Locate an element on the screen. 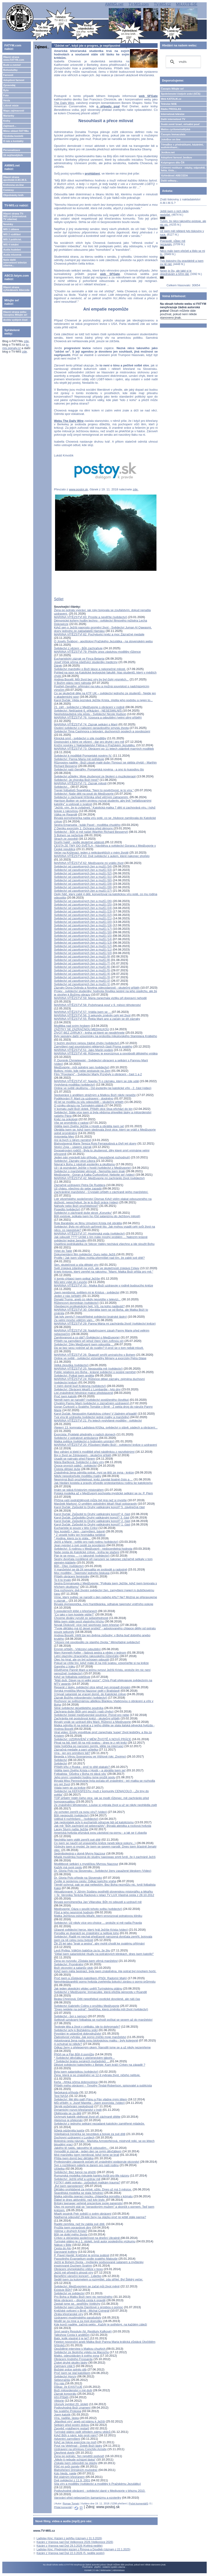  Svědectví: UZDRAVENÍ V MÉM ŽIVOTĚ A NOVÁ PRÁCE is located at coordinates (92, 1739).